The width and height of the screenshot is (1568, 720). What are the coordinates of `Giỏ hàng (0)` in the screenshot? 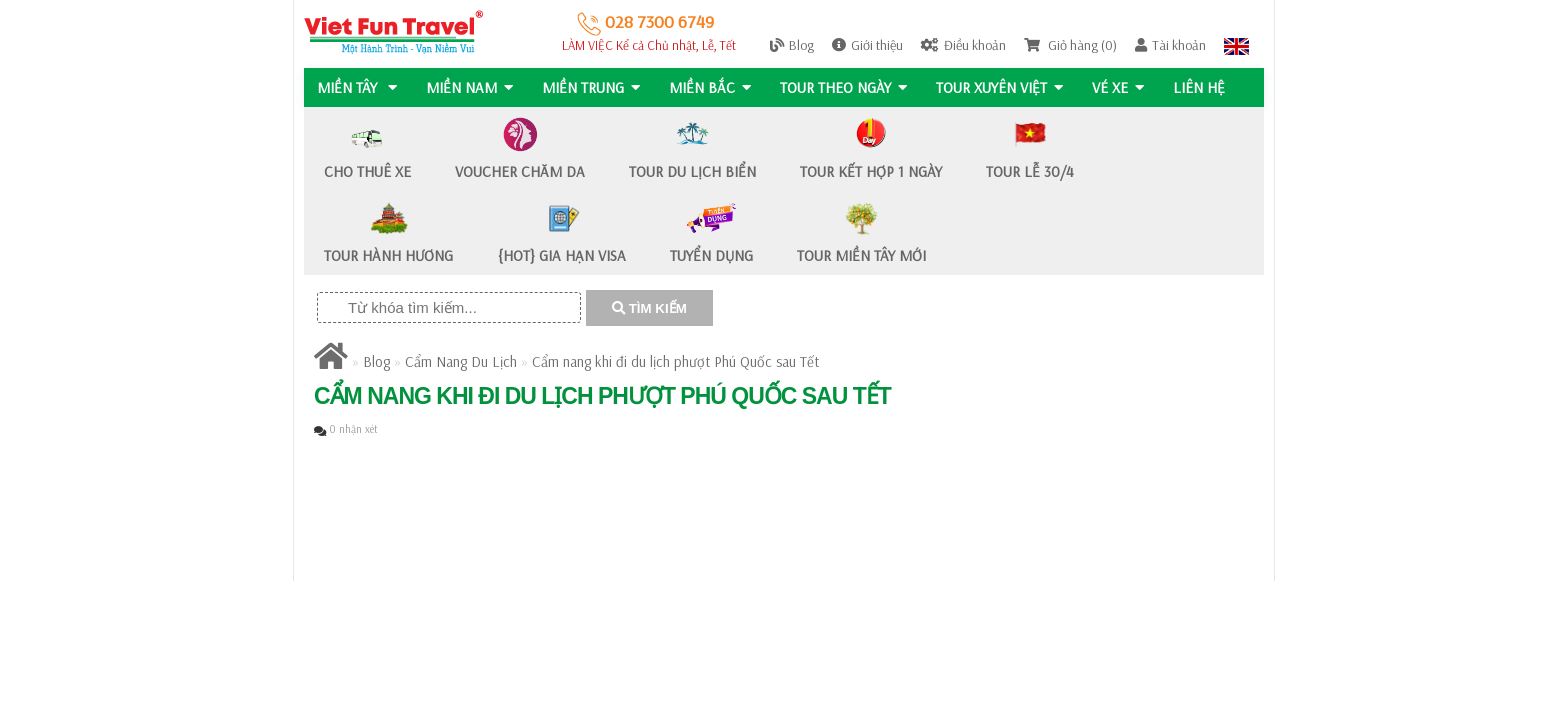 It's located at (1070, 45).